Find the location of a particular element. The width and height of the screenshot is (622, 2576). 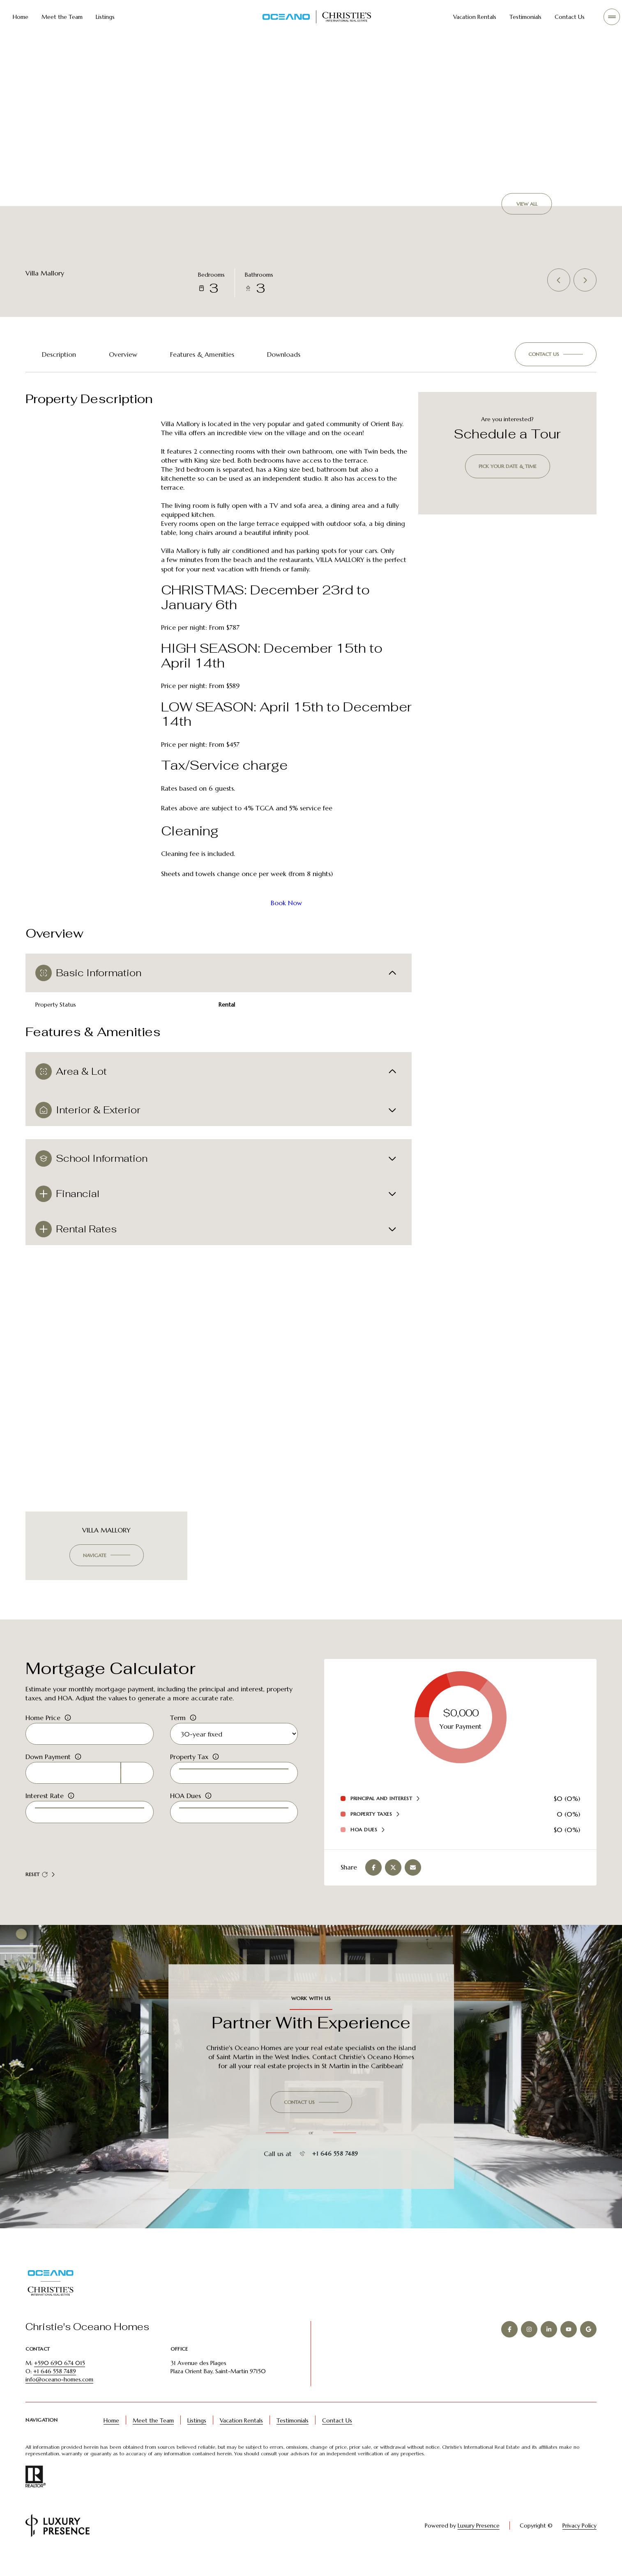

Testimonials is located at coordinates (525, 17).